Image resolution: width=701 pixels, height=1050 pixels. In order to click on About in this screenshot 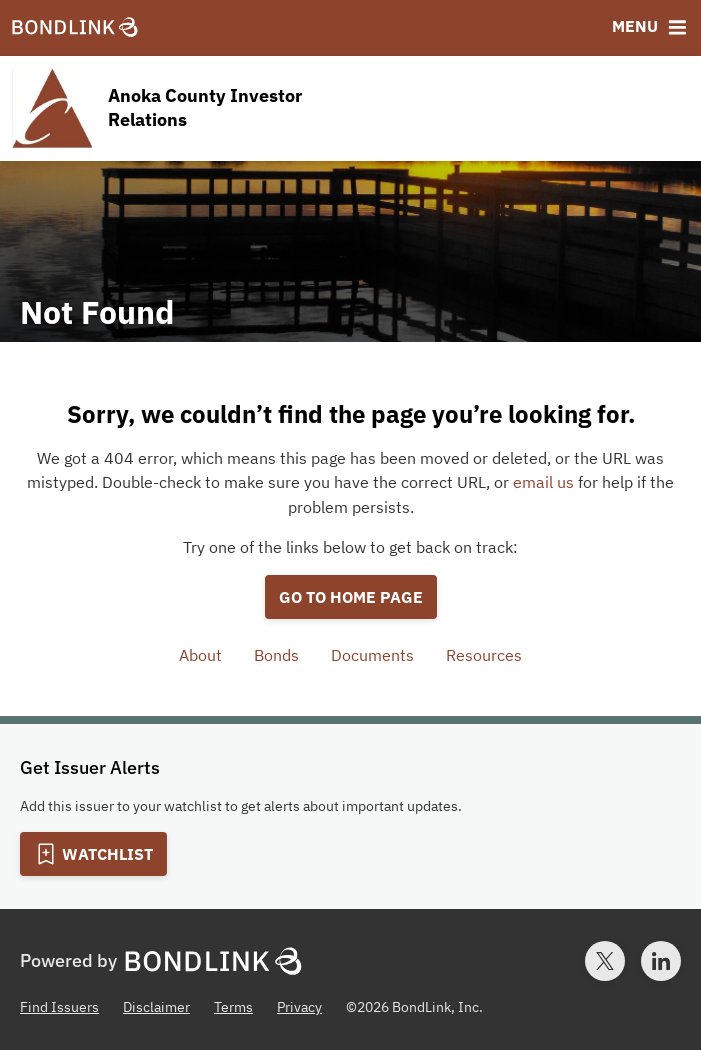, I will do `click(200, 655)`.